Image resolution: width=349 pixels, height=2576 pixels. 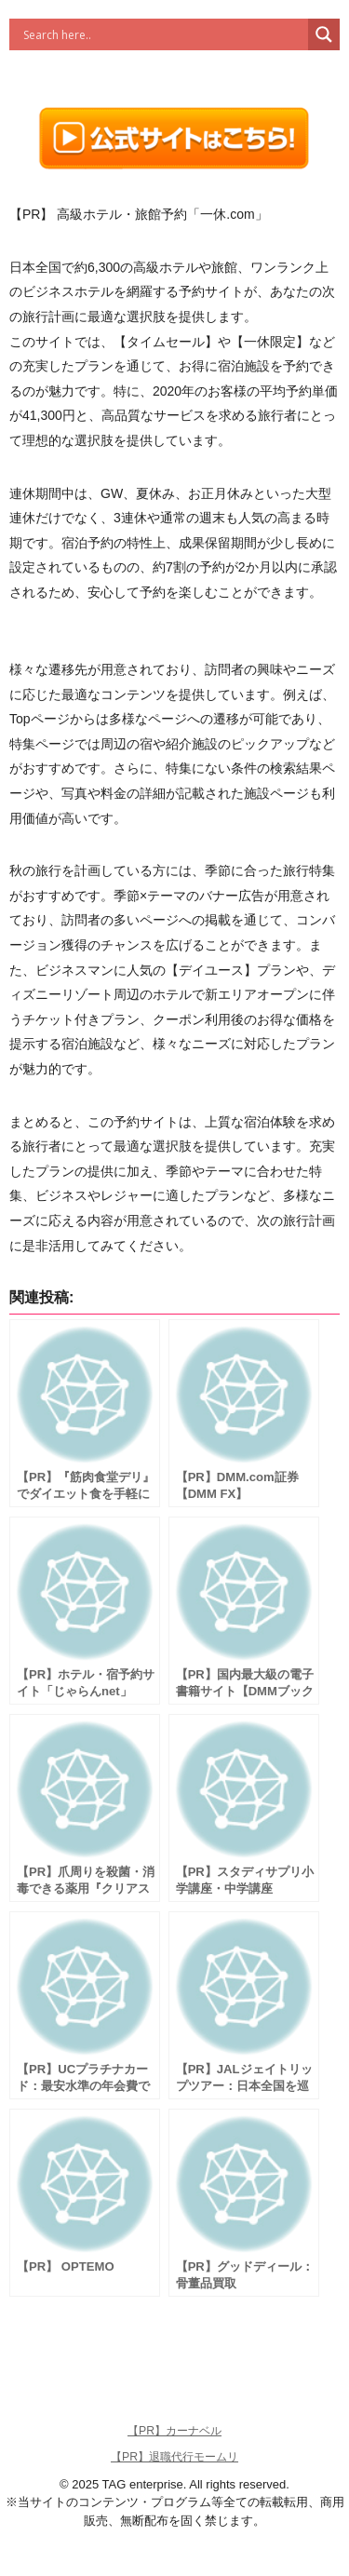 I want to click on [Search magnifier button], so click(x=324, y=34).